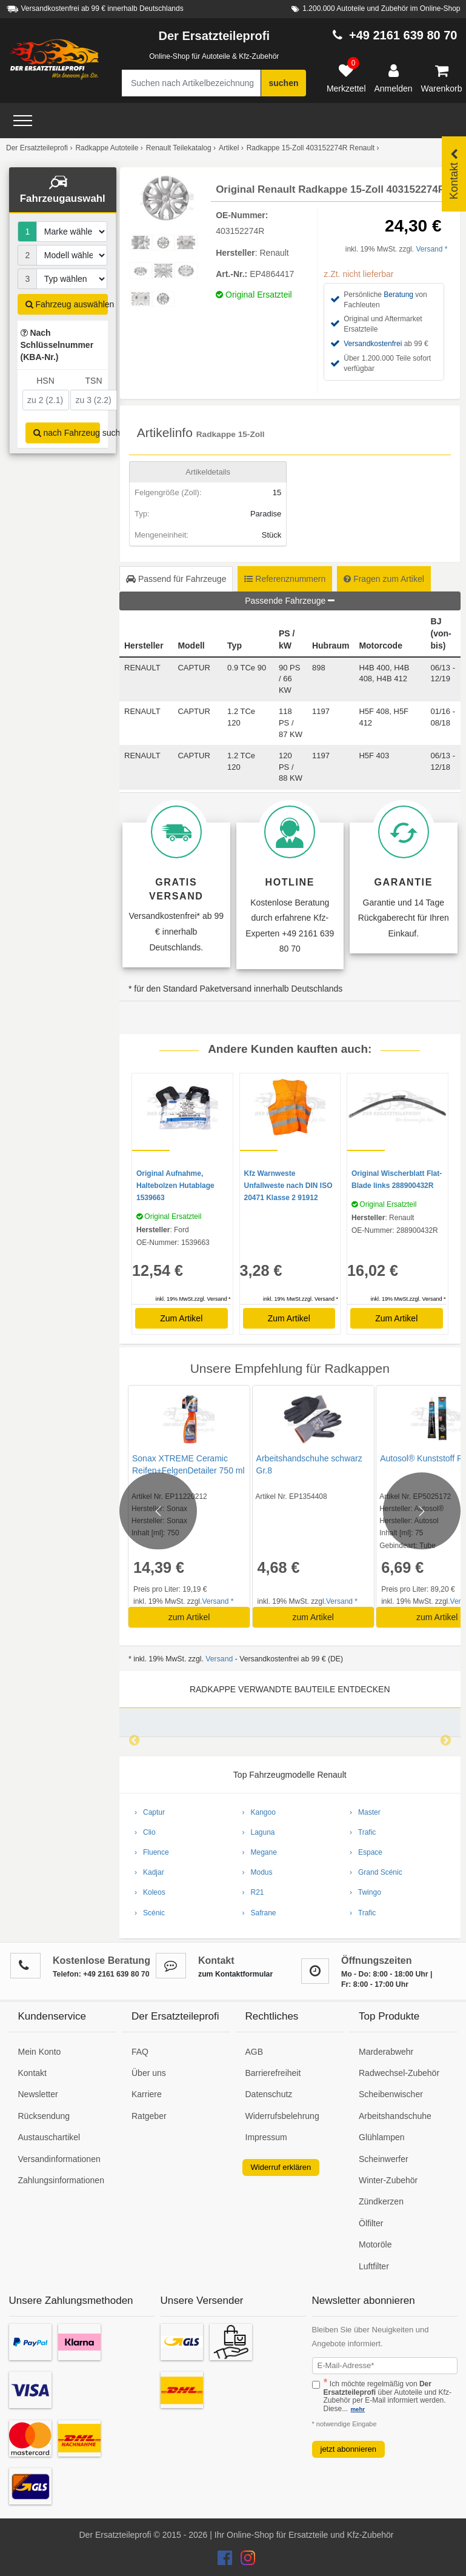 The image size is (466, 2576). What do you see at coordinates (388, 2180) in the screenshot?
I see `Winter-Zubehör` at bounding box center [388, 2180].